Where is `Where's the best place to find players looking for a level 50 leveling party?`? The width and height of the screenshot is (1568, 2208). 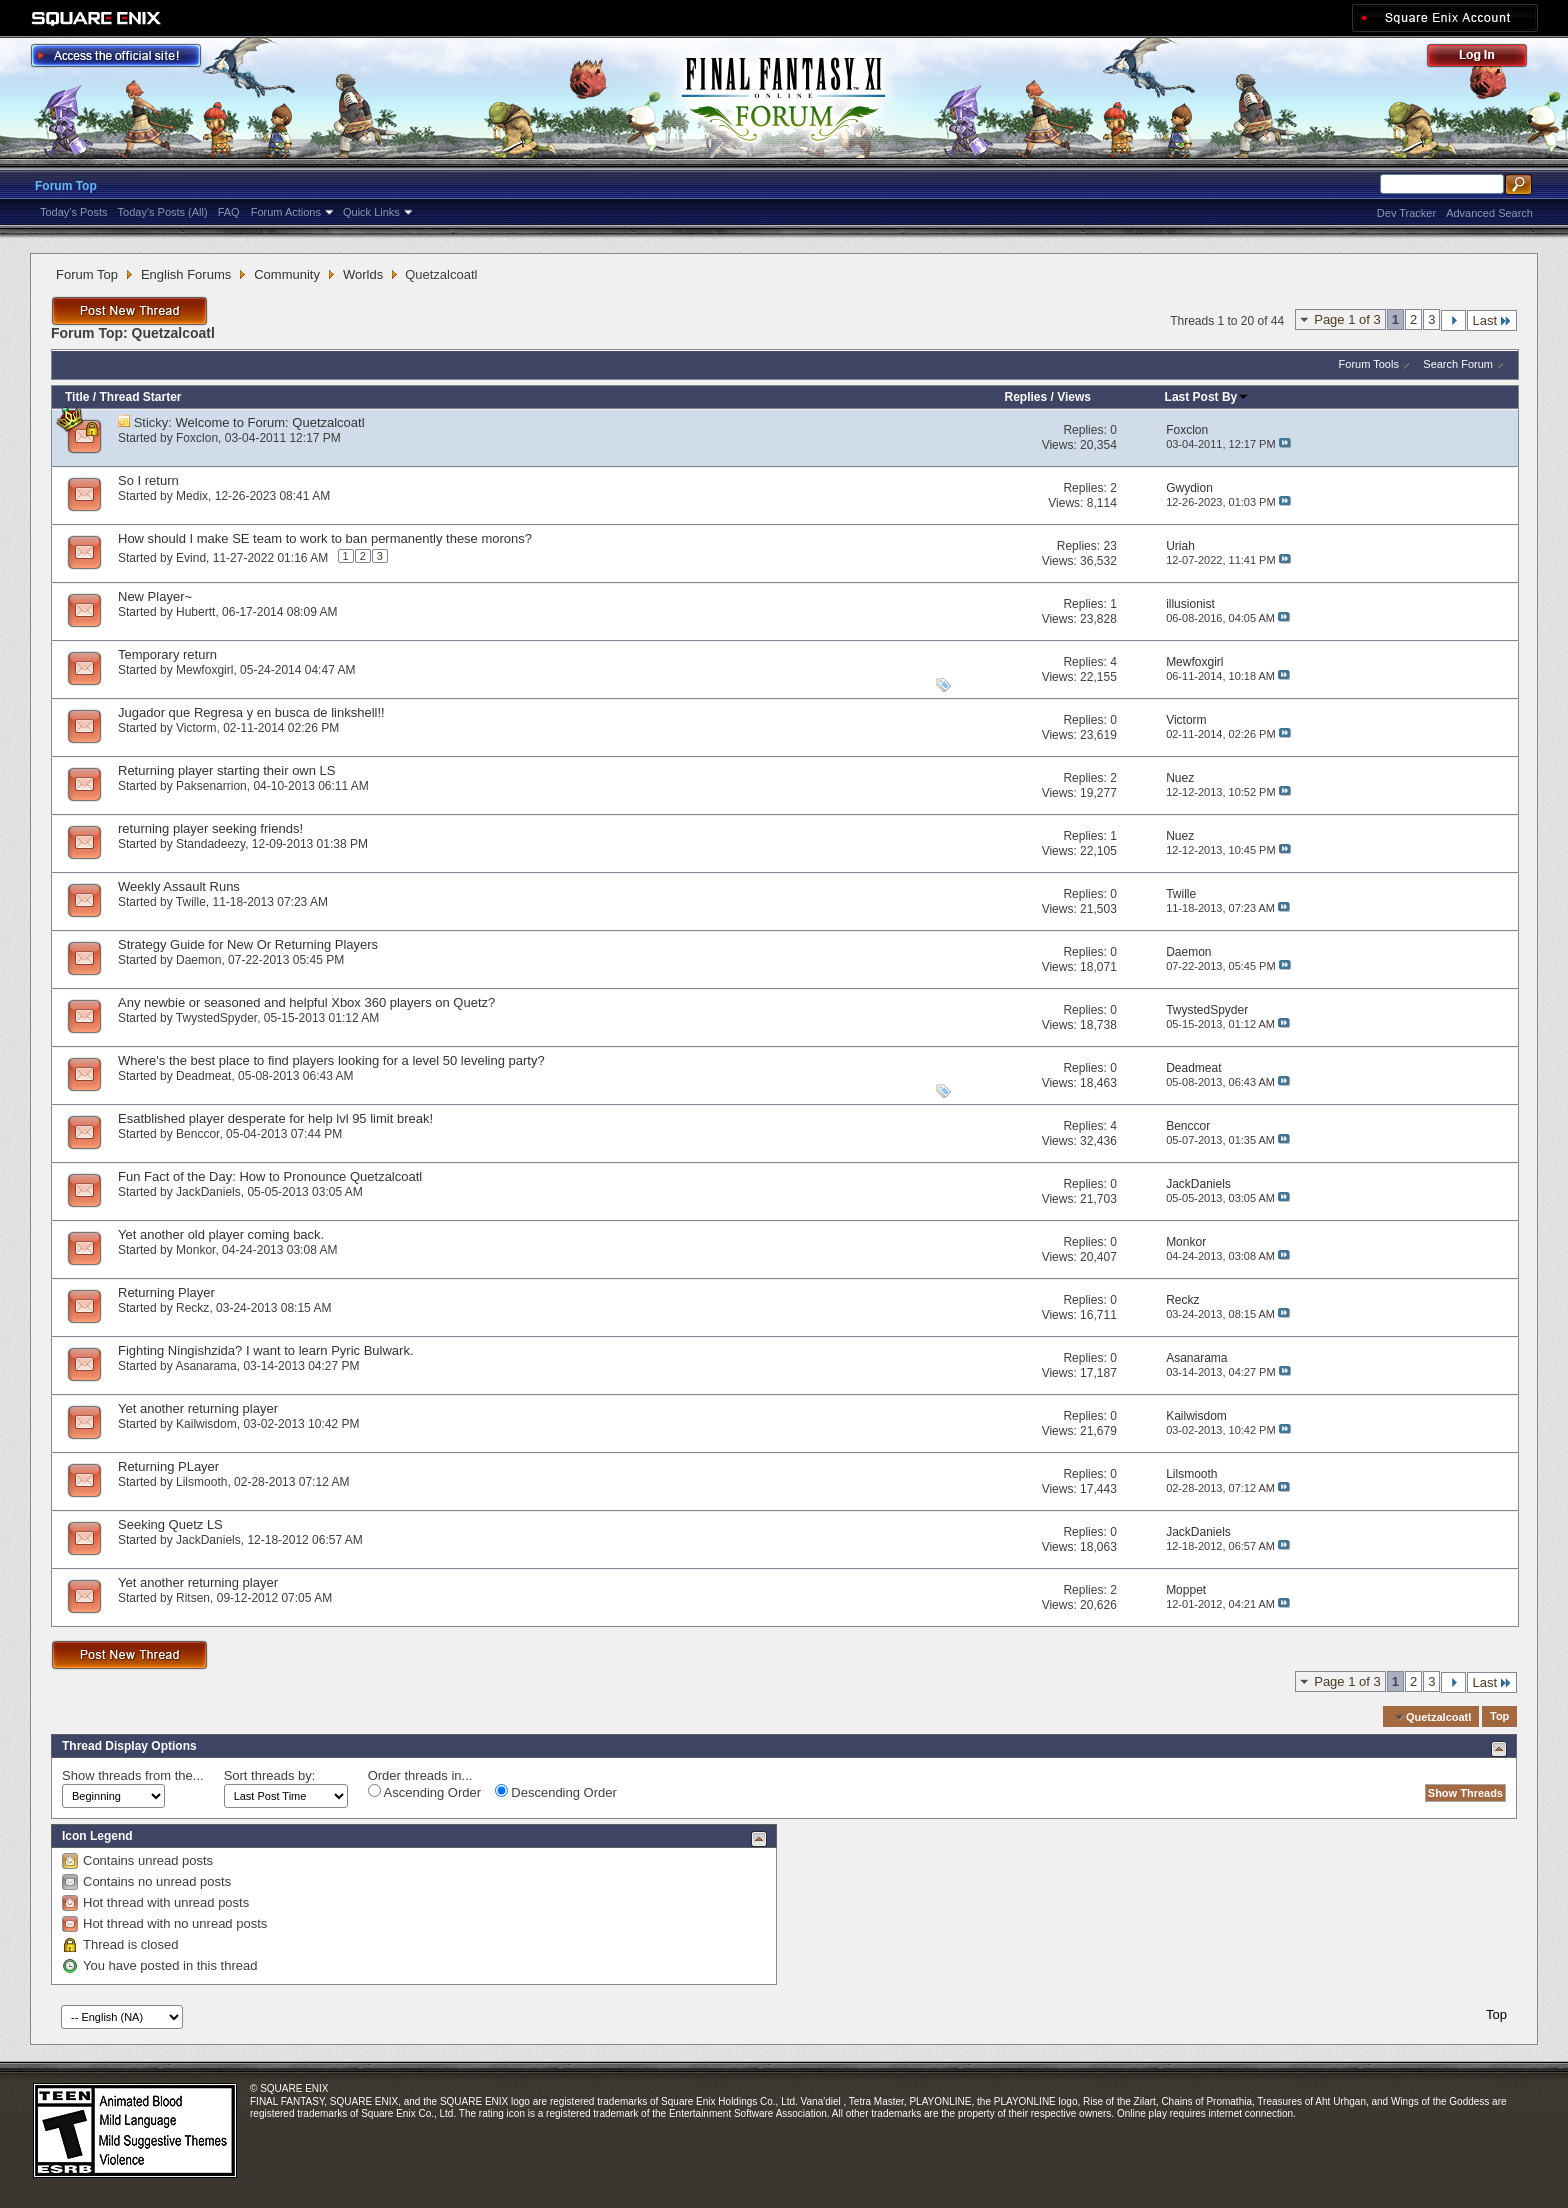
Where's the best place to find players looking for a level 50 leveling party? is located at coordinates (331, 1060).